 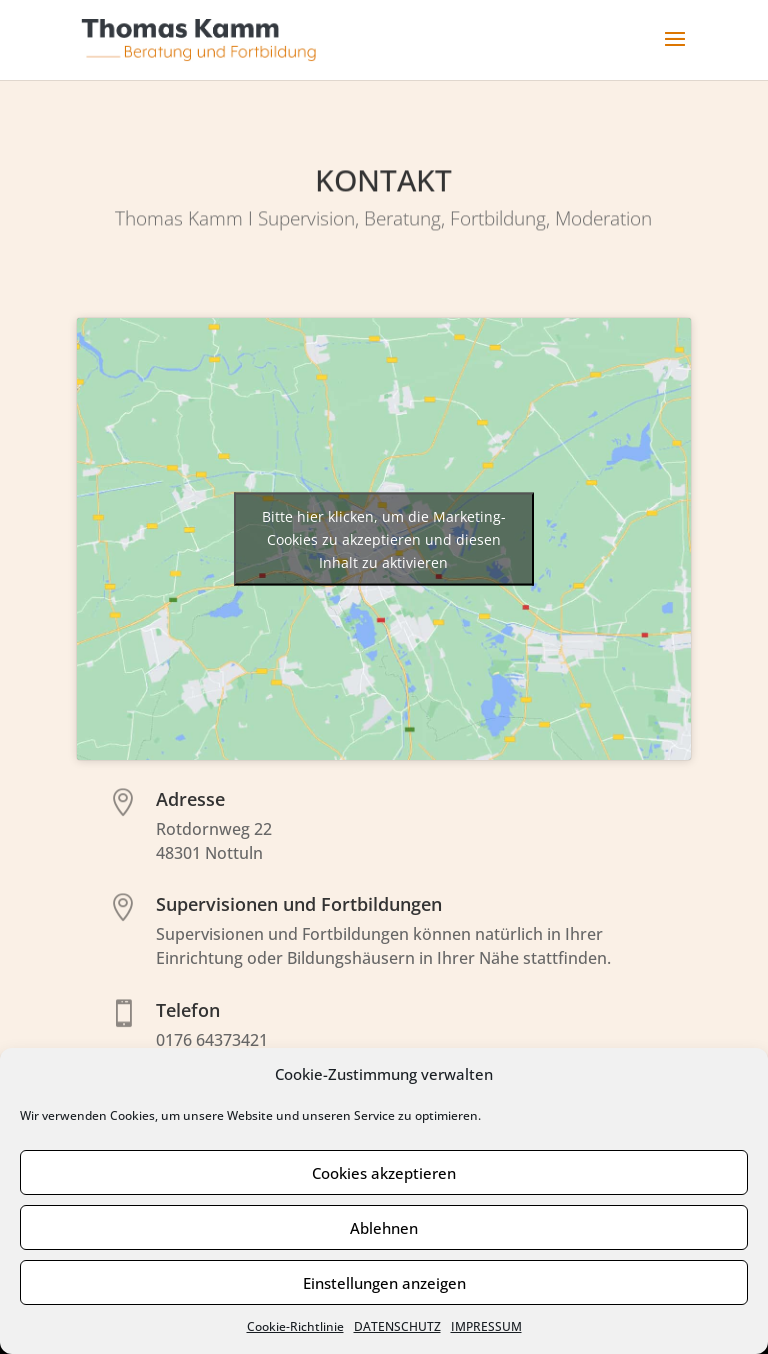 What do you see at coordinates (384, 1228) in the screenshot?
I see `Ablehnen` at bounding box center [384, 1228].